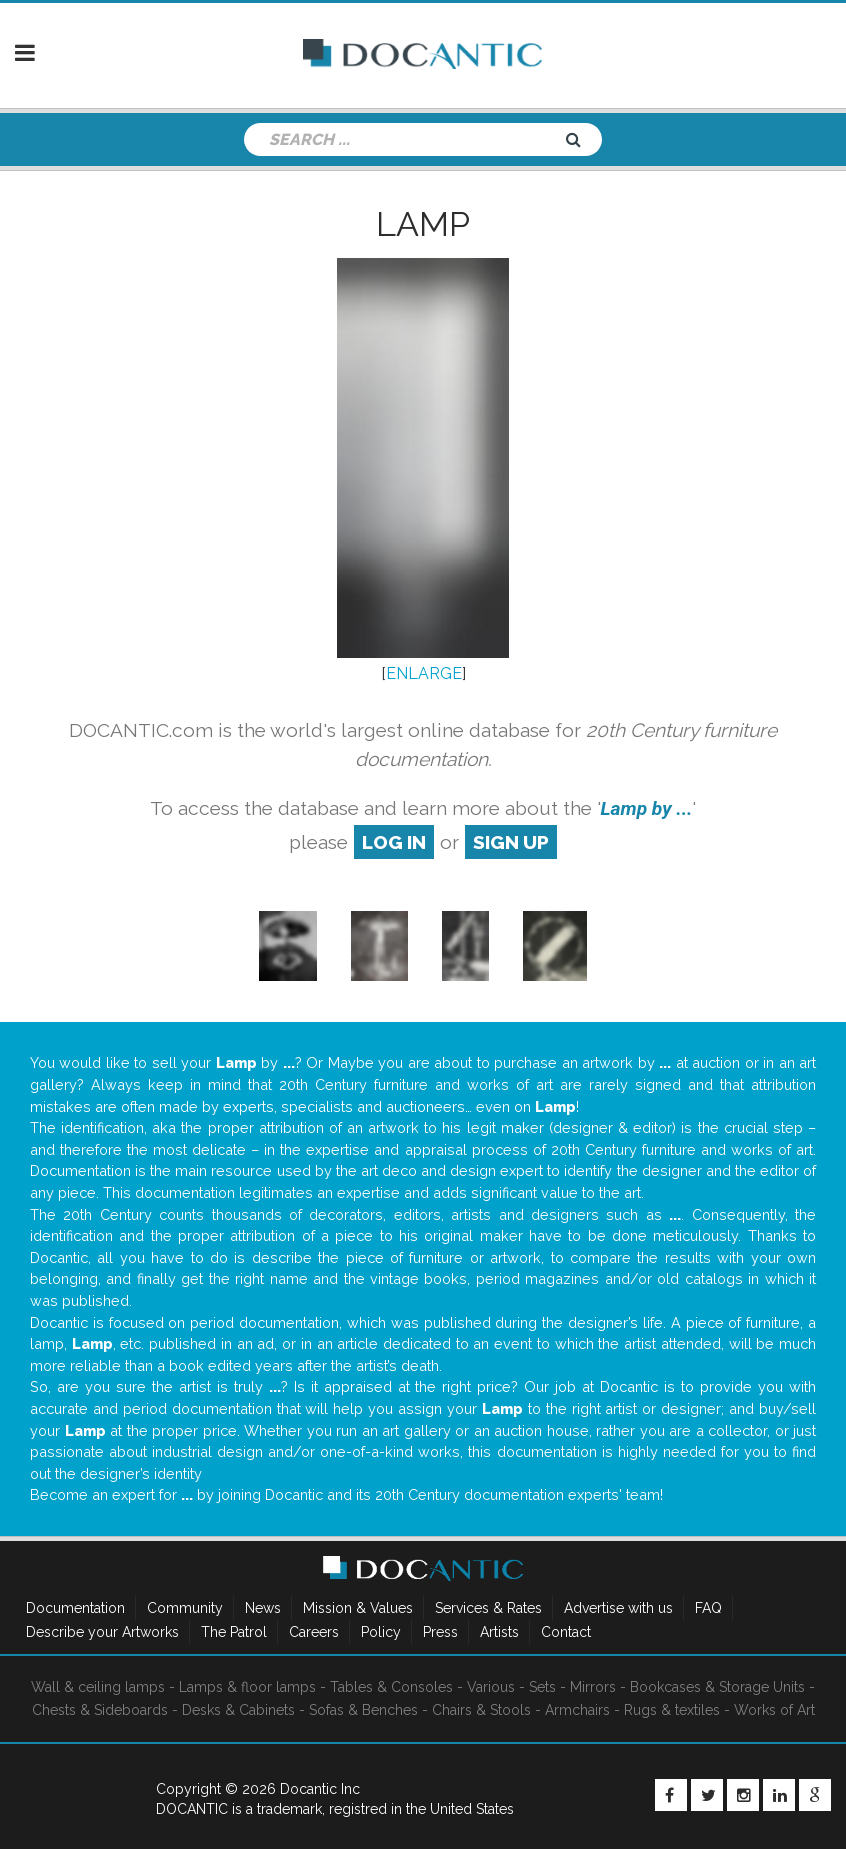 Image resolution: width=846 pixels, height=1849 pixels. What do you see at coordinates (488, 1608) in the screenshot?
I see `Services & Rates` at bounding box center [488, 1608].